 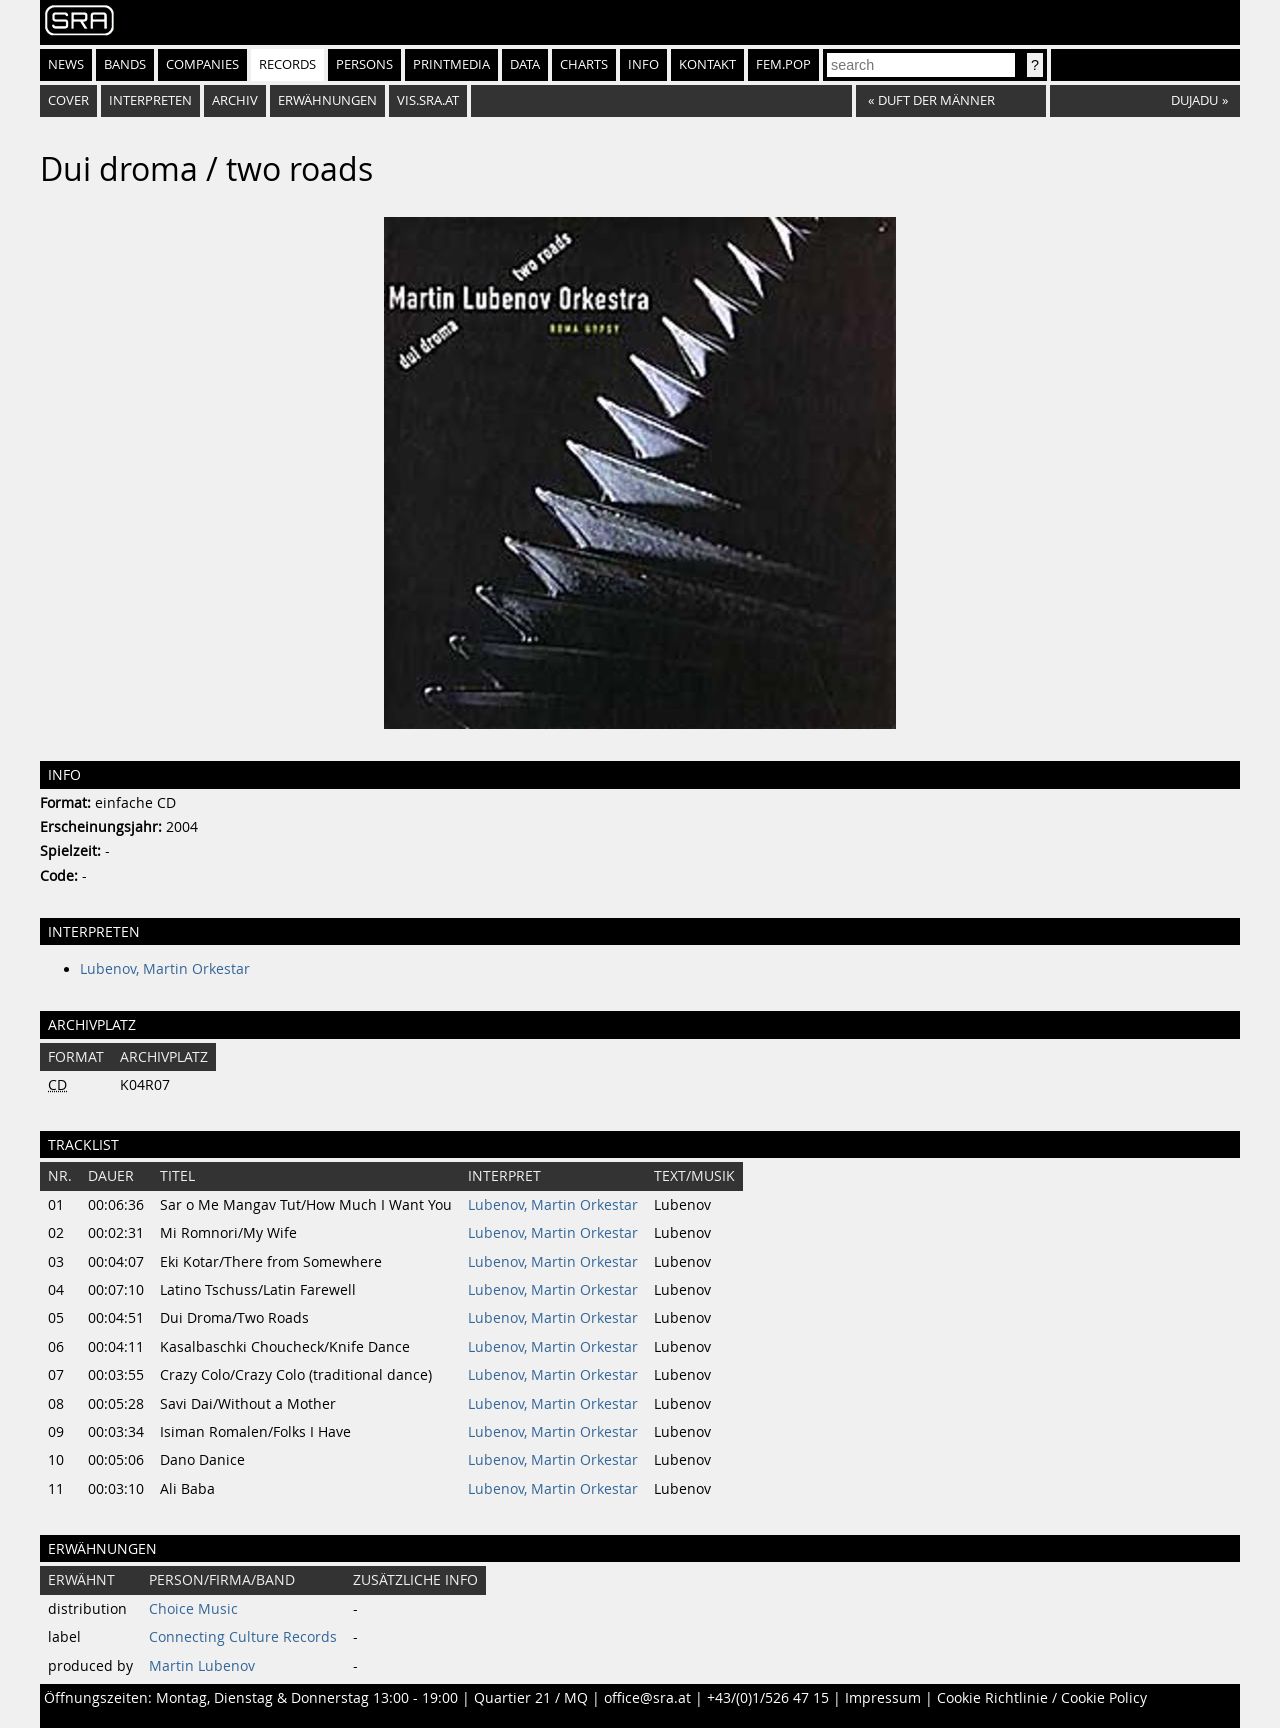 What do you see at coordinates (707, 64) in the screenshot?
I see `Kontakt` at bounding box center [707, 64].